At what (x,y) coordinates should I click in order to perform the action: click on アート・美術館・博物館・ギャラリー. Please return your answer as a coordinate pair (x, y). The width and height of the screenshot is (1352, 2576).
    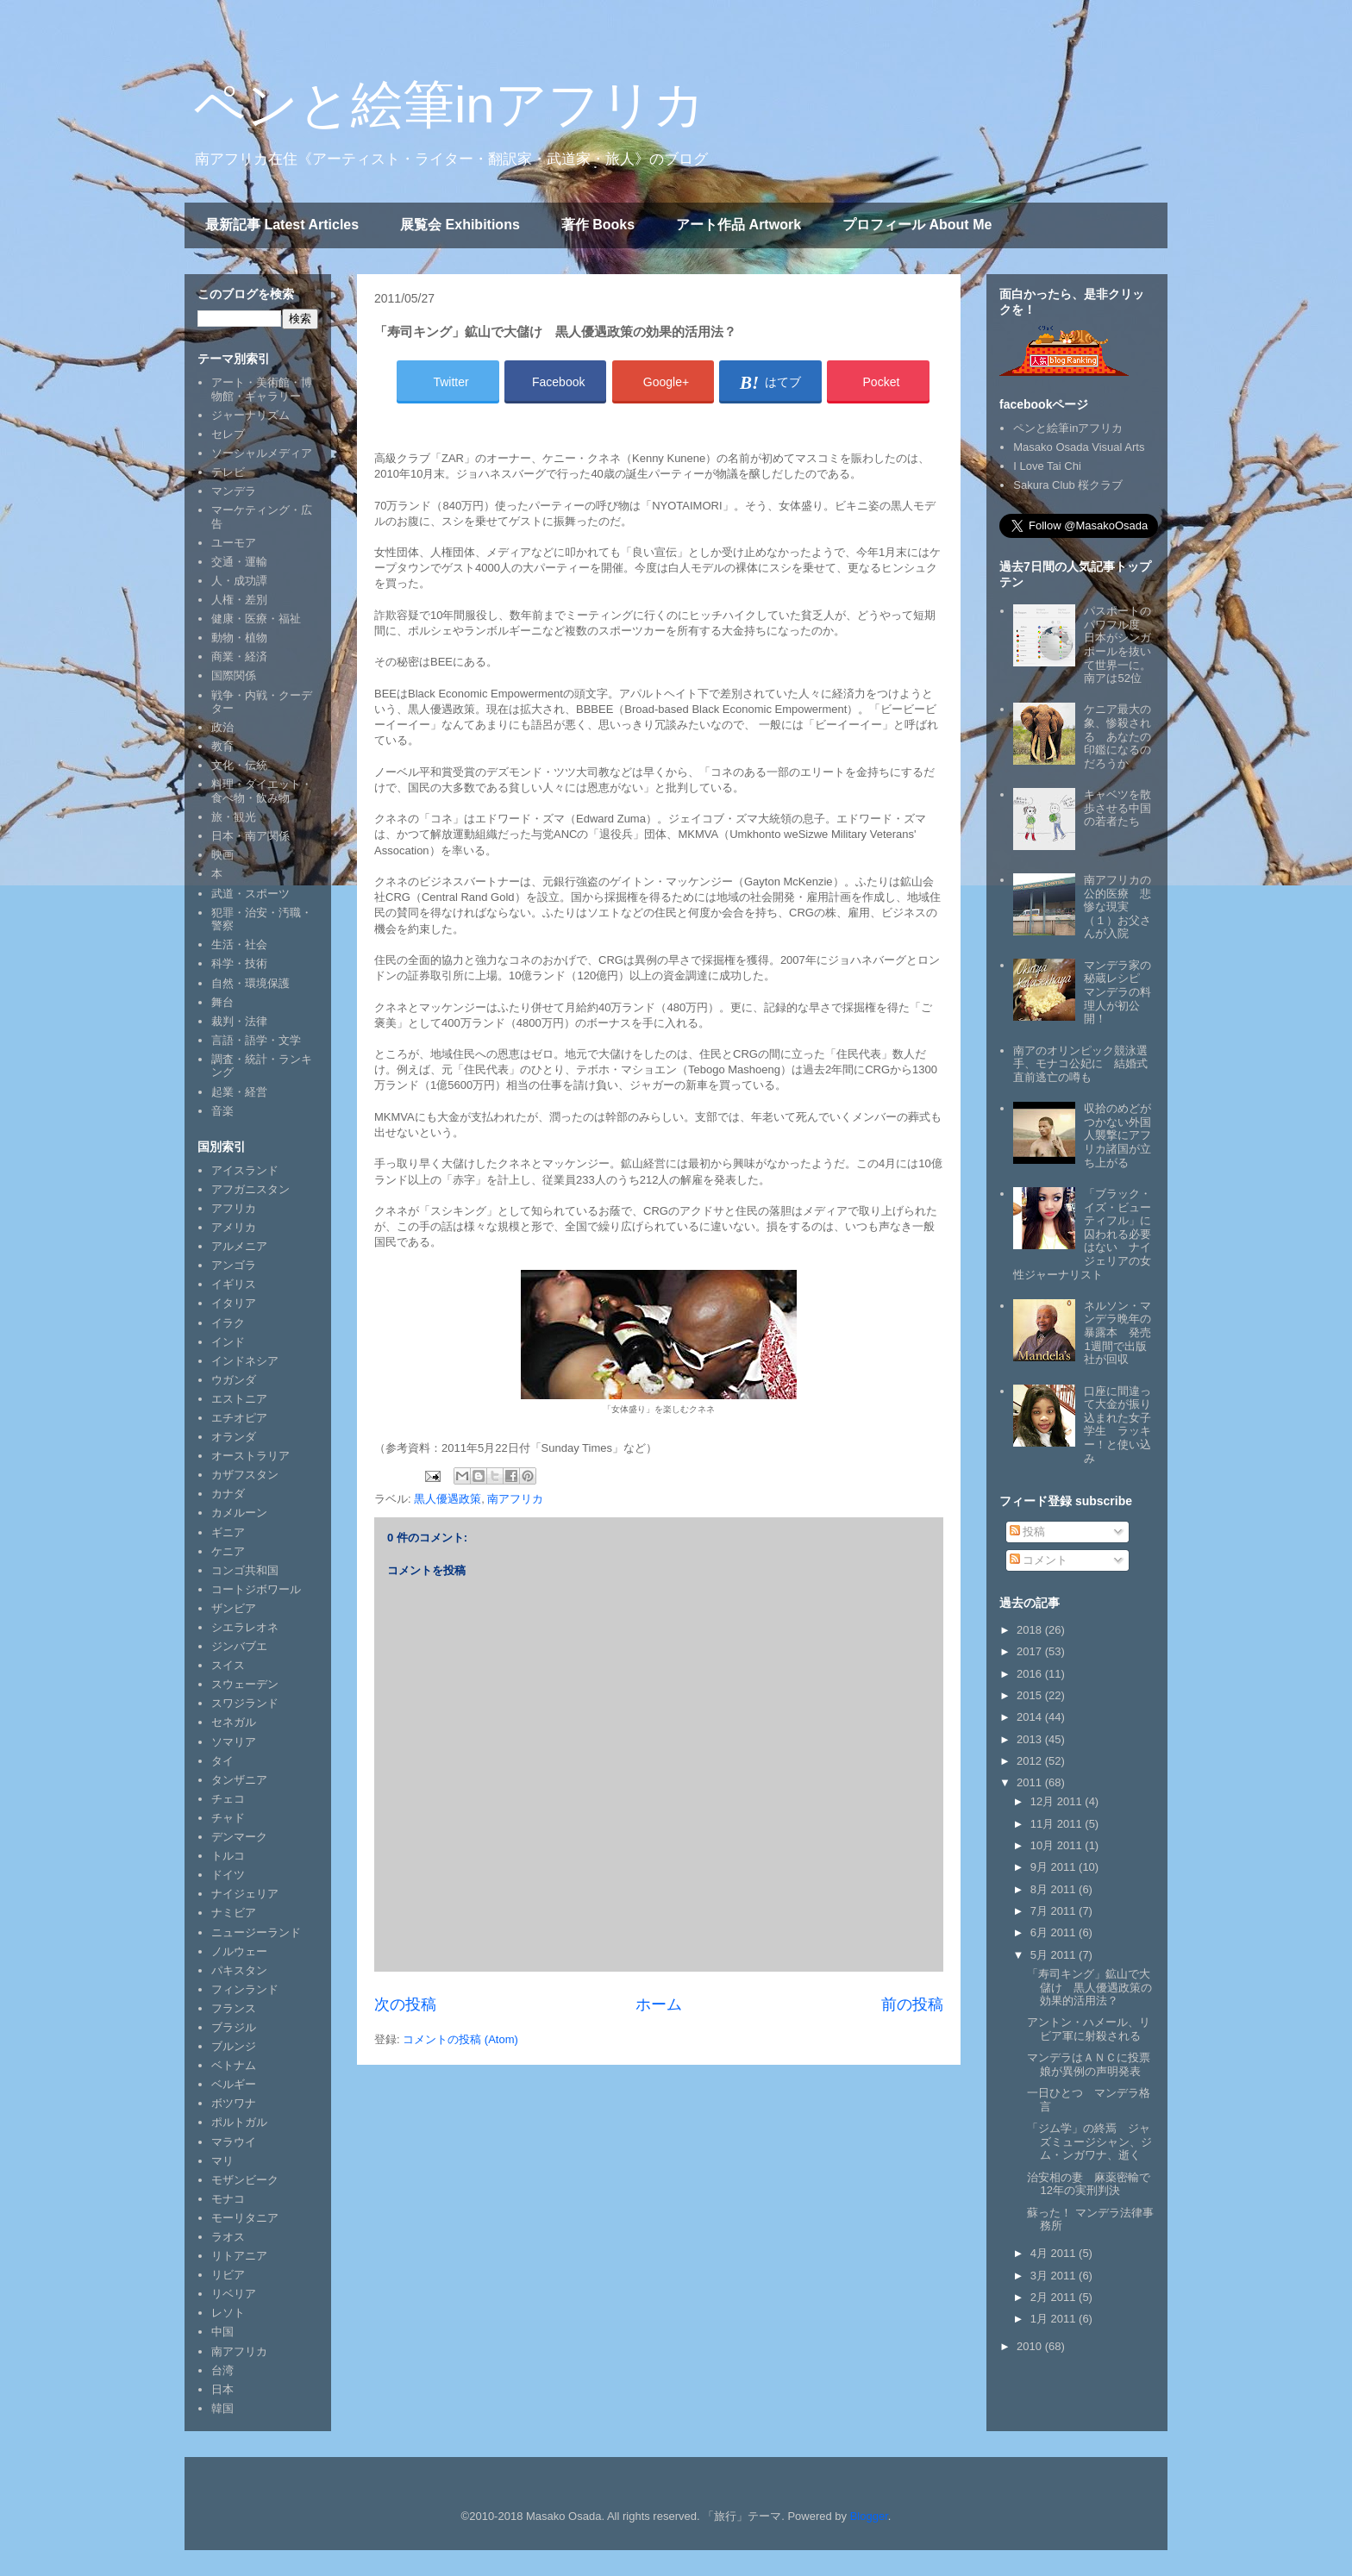
    Looking at the image, I should click on (261, 389).